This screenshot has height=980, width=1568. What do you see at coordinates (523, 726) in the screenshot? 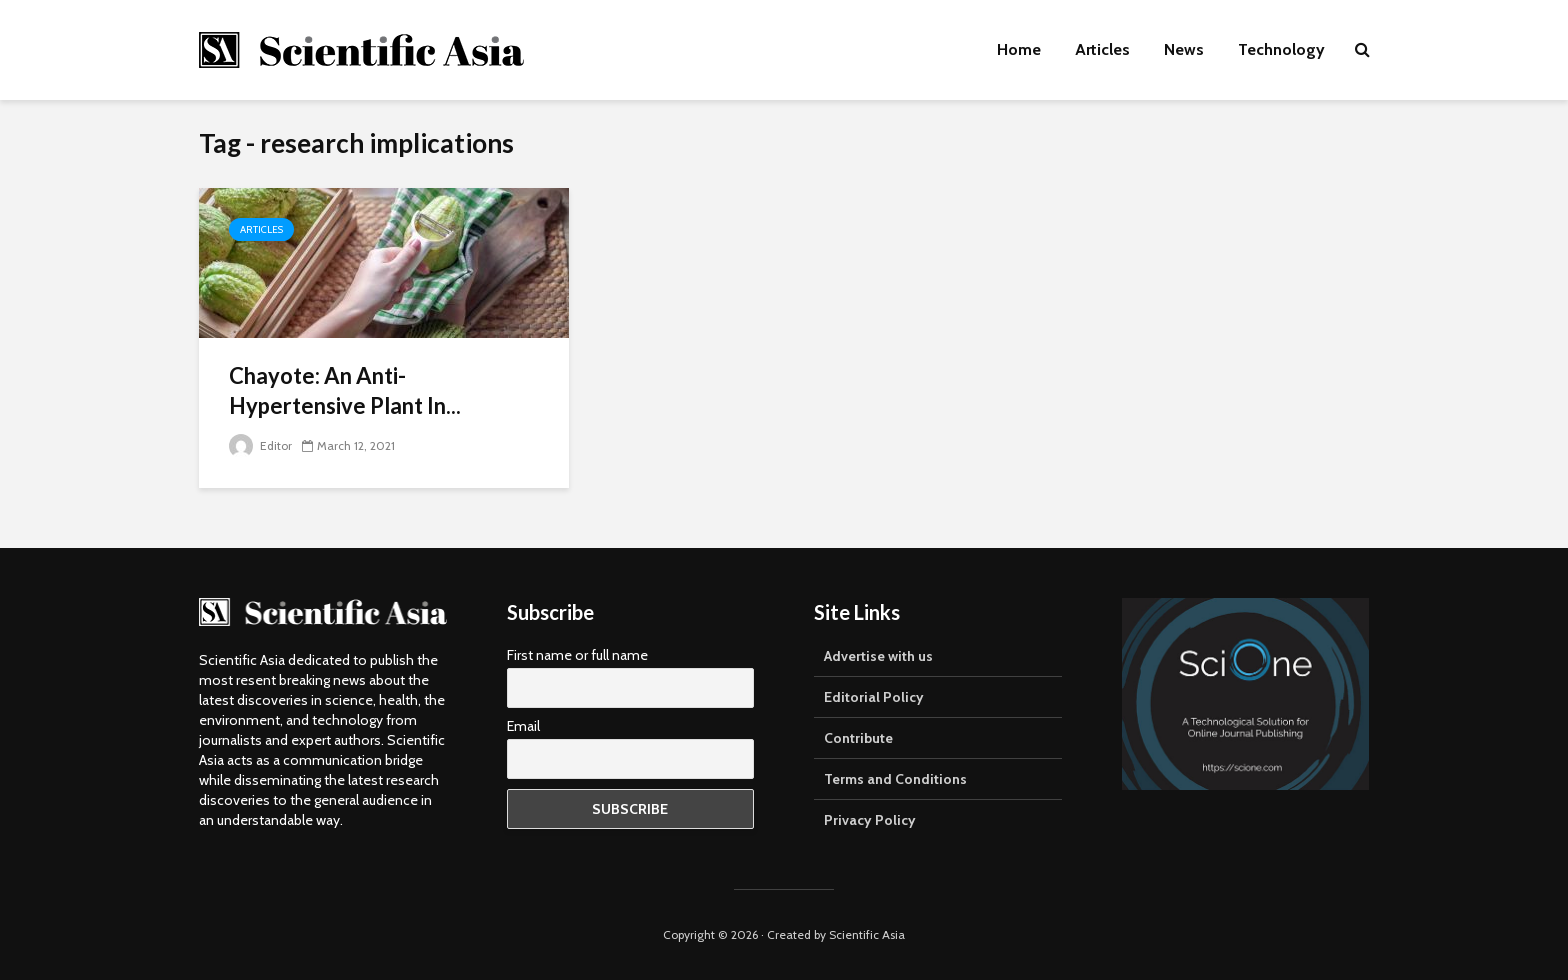
I see `Email` at bounding box center [523, 726].